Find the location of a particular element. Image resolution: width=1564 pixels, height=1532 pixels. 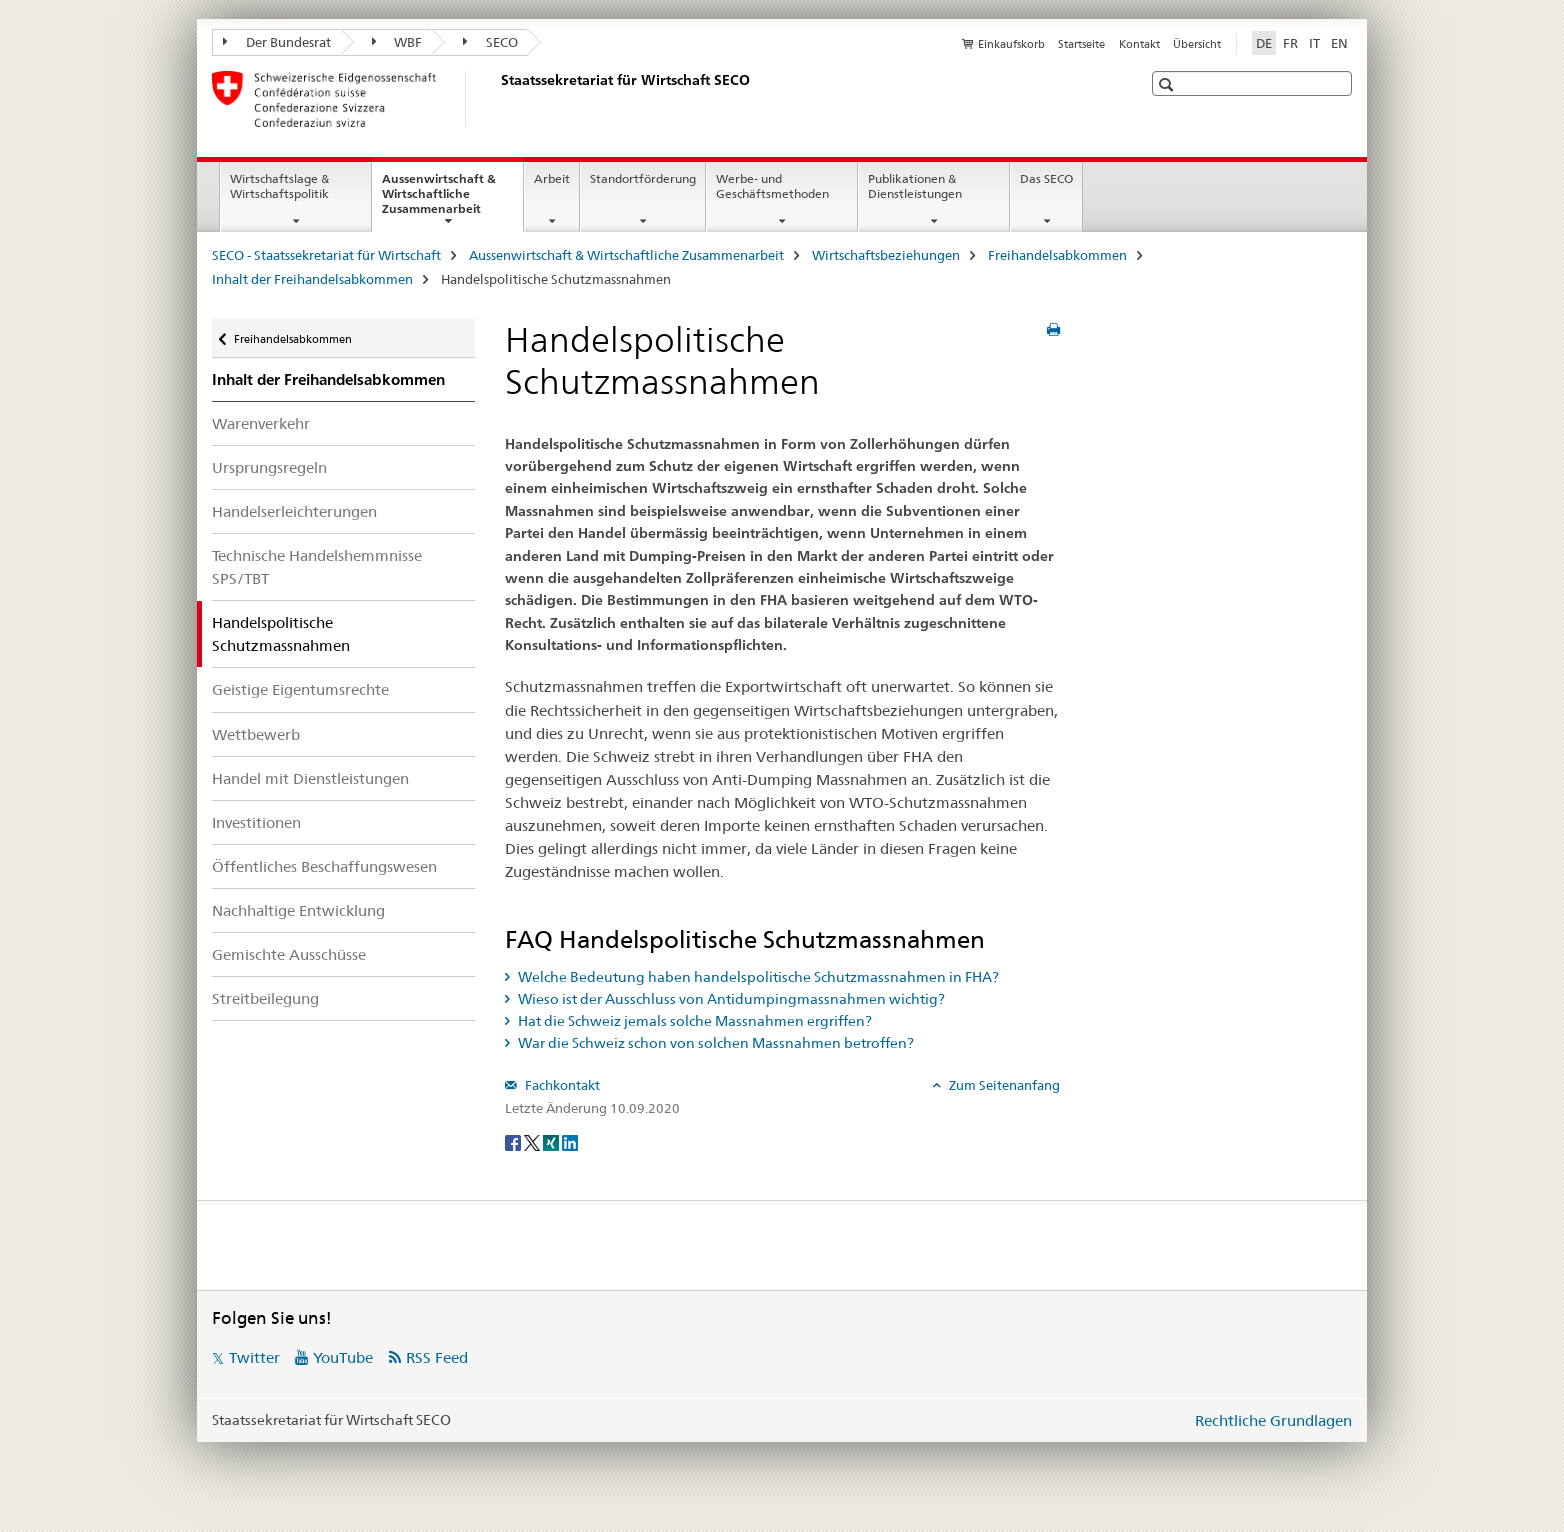

Welche Bedeutung haben handelspolitische Schutzmassnahmen in FHA? [tab] is located at coordinates (757, 977).